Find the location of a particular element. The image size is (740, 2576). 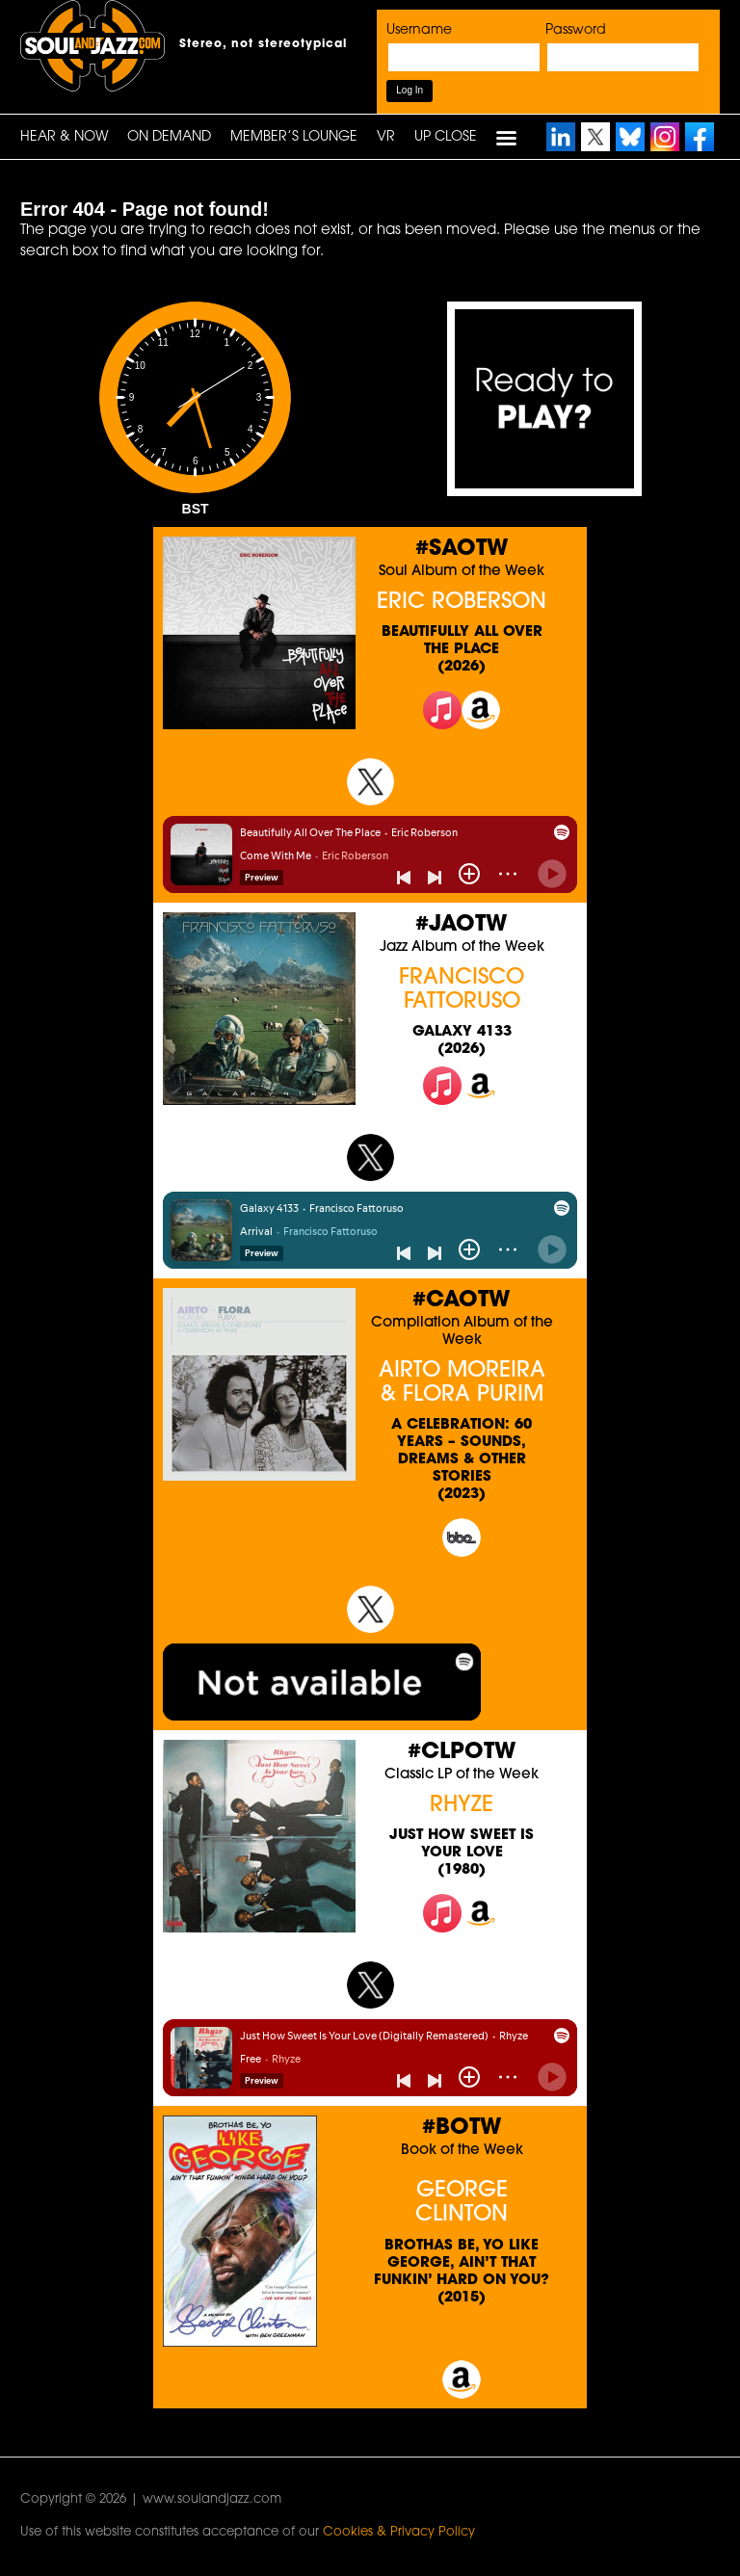

On Demand is located at coordinates (169, 137).